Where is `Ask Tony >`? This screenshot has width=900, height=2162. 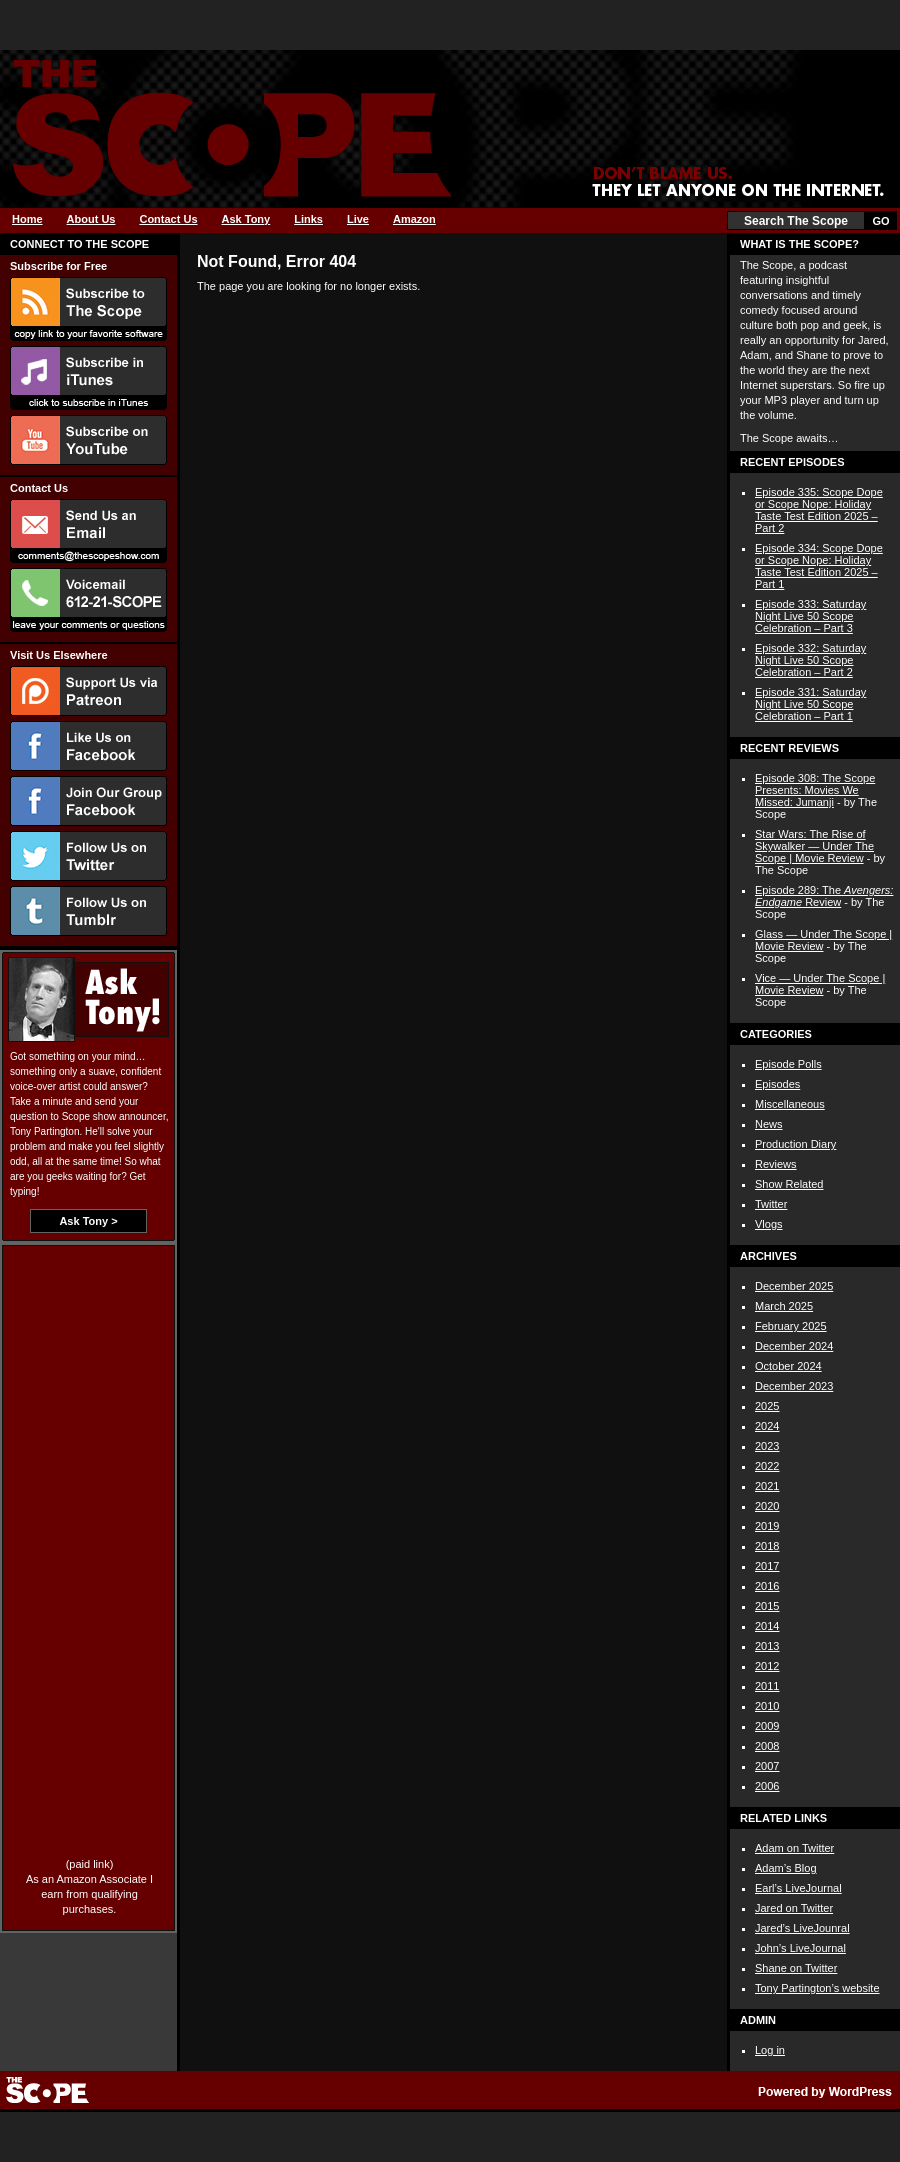
Ask Tony > is located at coordinates (88, 1221).